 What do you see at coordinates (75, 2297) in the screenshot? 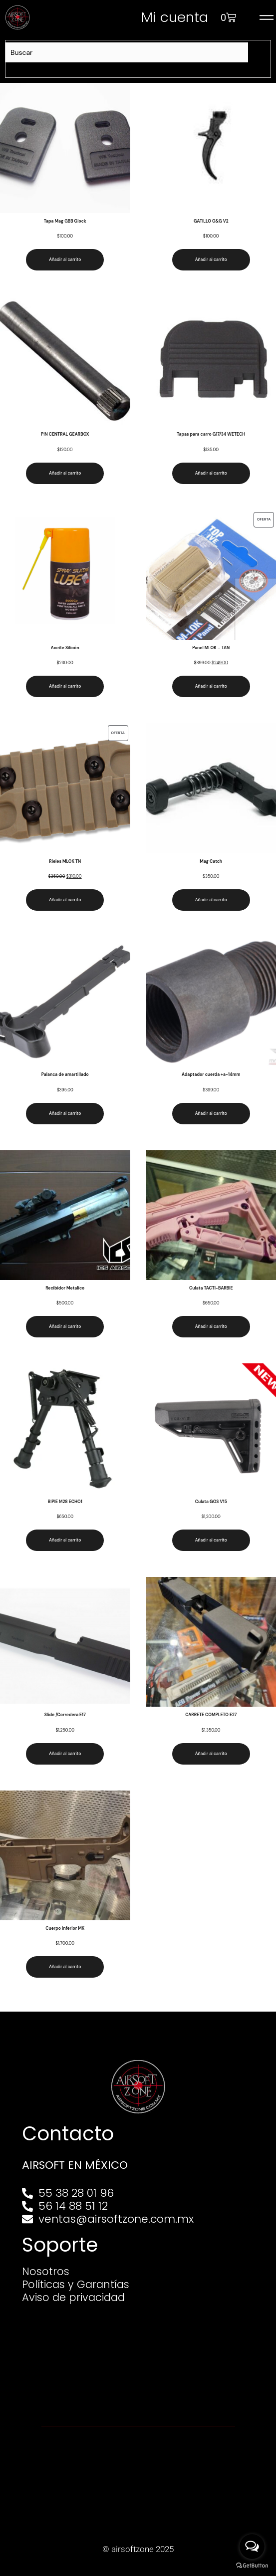
I see `Aviso de privacidad` at bounding box center [75, 2297].